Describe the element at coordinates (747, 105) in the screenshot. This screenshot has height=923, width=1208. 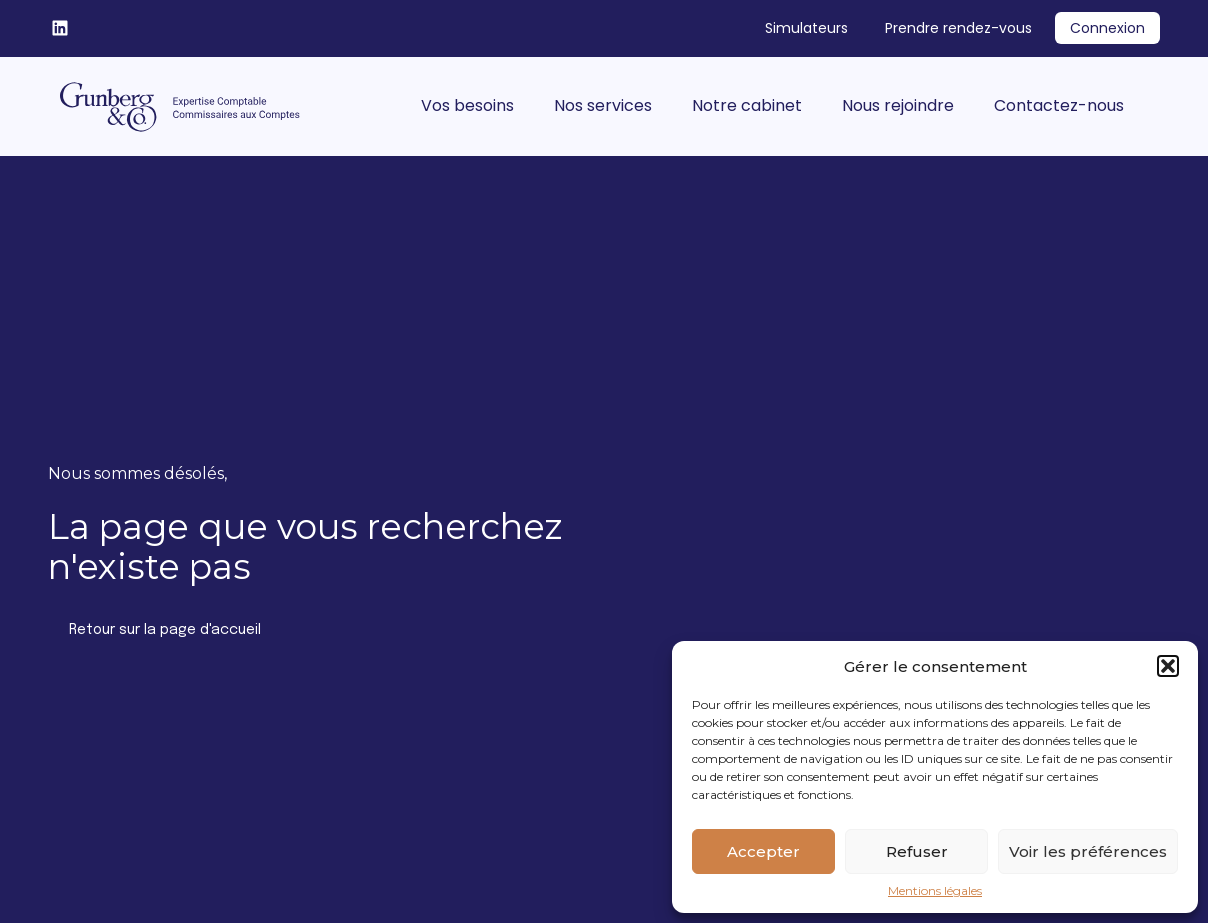
I see `Notre cabinet` at that location.